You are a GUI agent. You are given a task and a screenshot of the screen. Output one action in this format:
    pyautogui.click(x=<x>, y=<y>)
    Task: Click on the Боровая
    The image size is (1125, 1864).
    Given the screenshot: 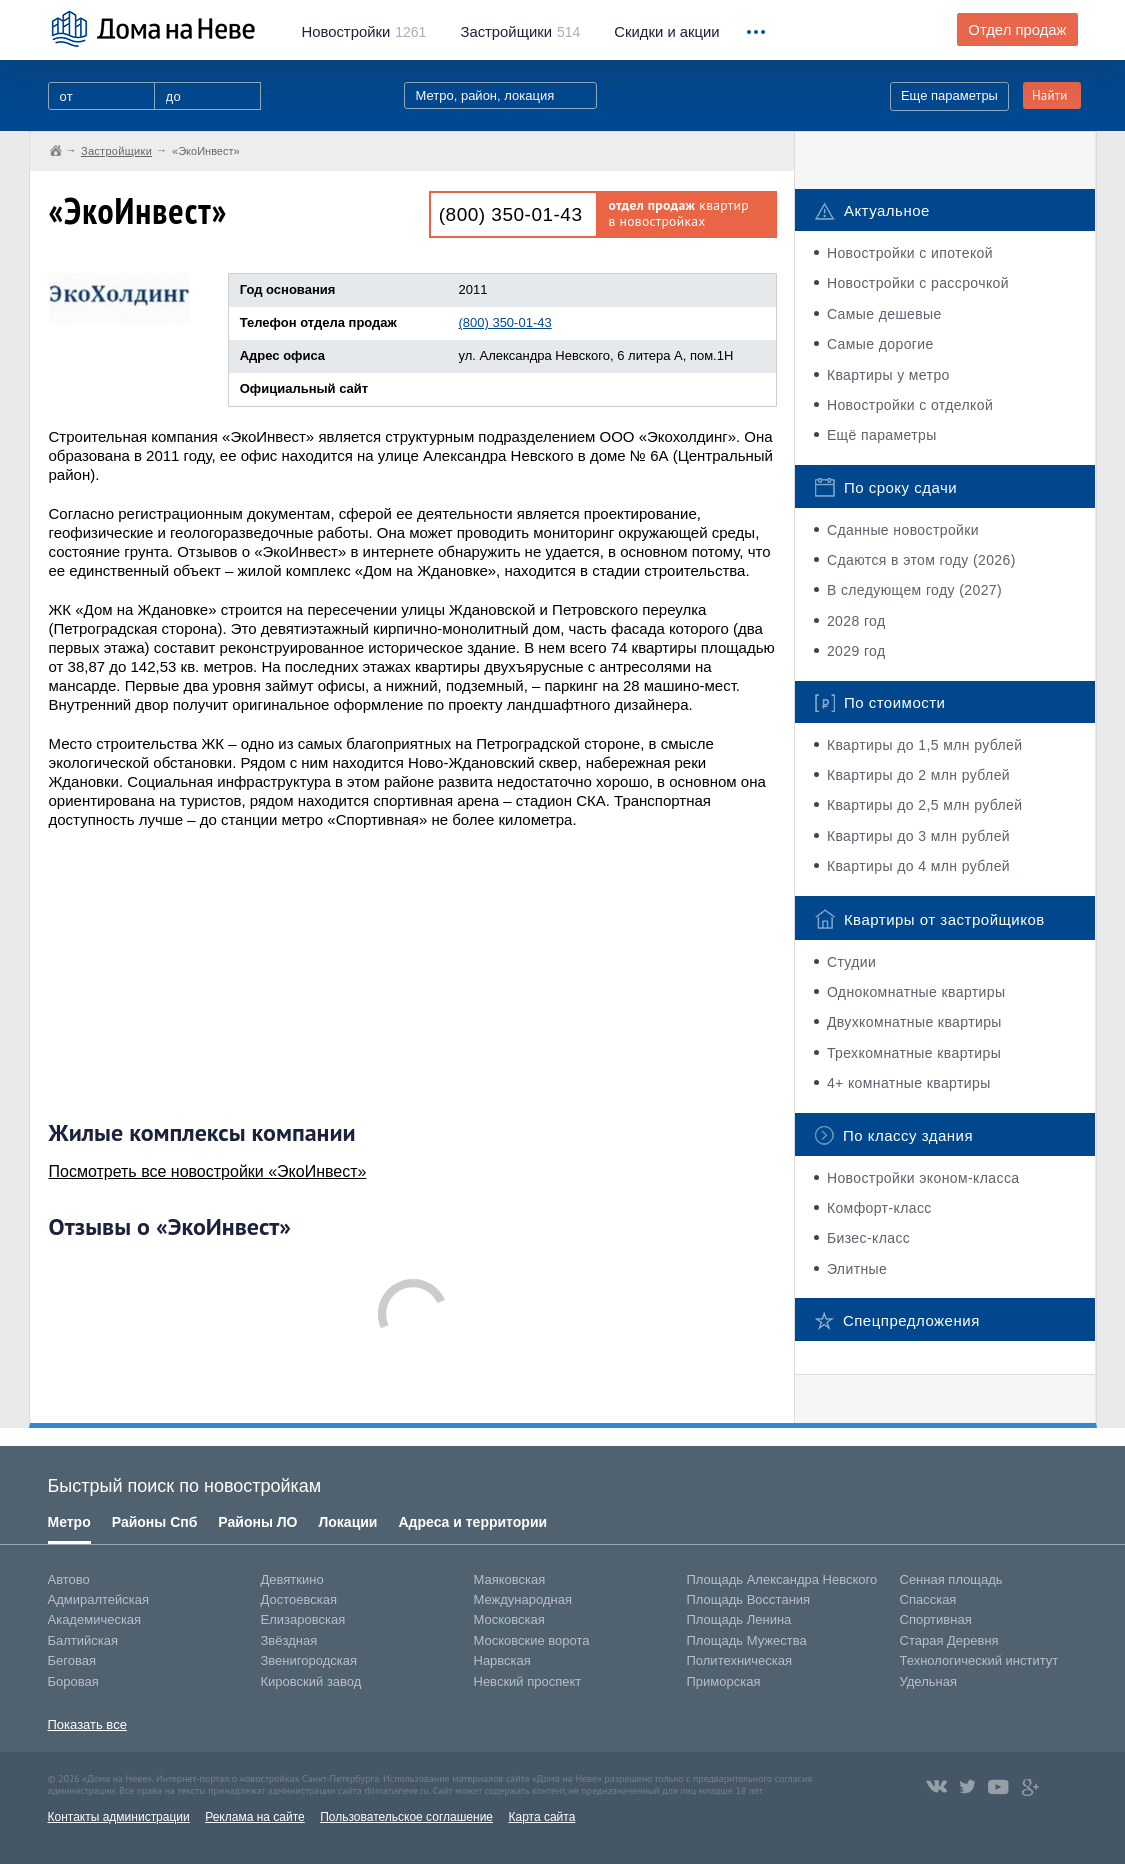 What is the action you would take?
    pyautogui.click(x=73, y=1681)
    